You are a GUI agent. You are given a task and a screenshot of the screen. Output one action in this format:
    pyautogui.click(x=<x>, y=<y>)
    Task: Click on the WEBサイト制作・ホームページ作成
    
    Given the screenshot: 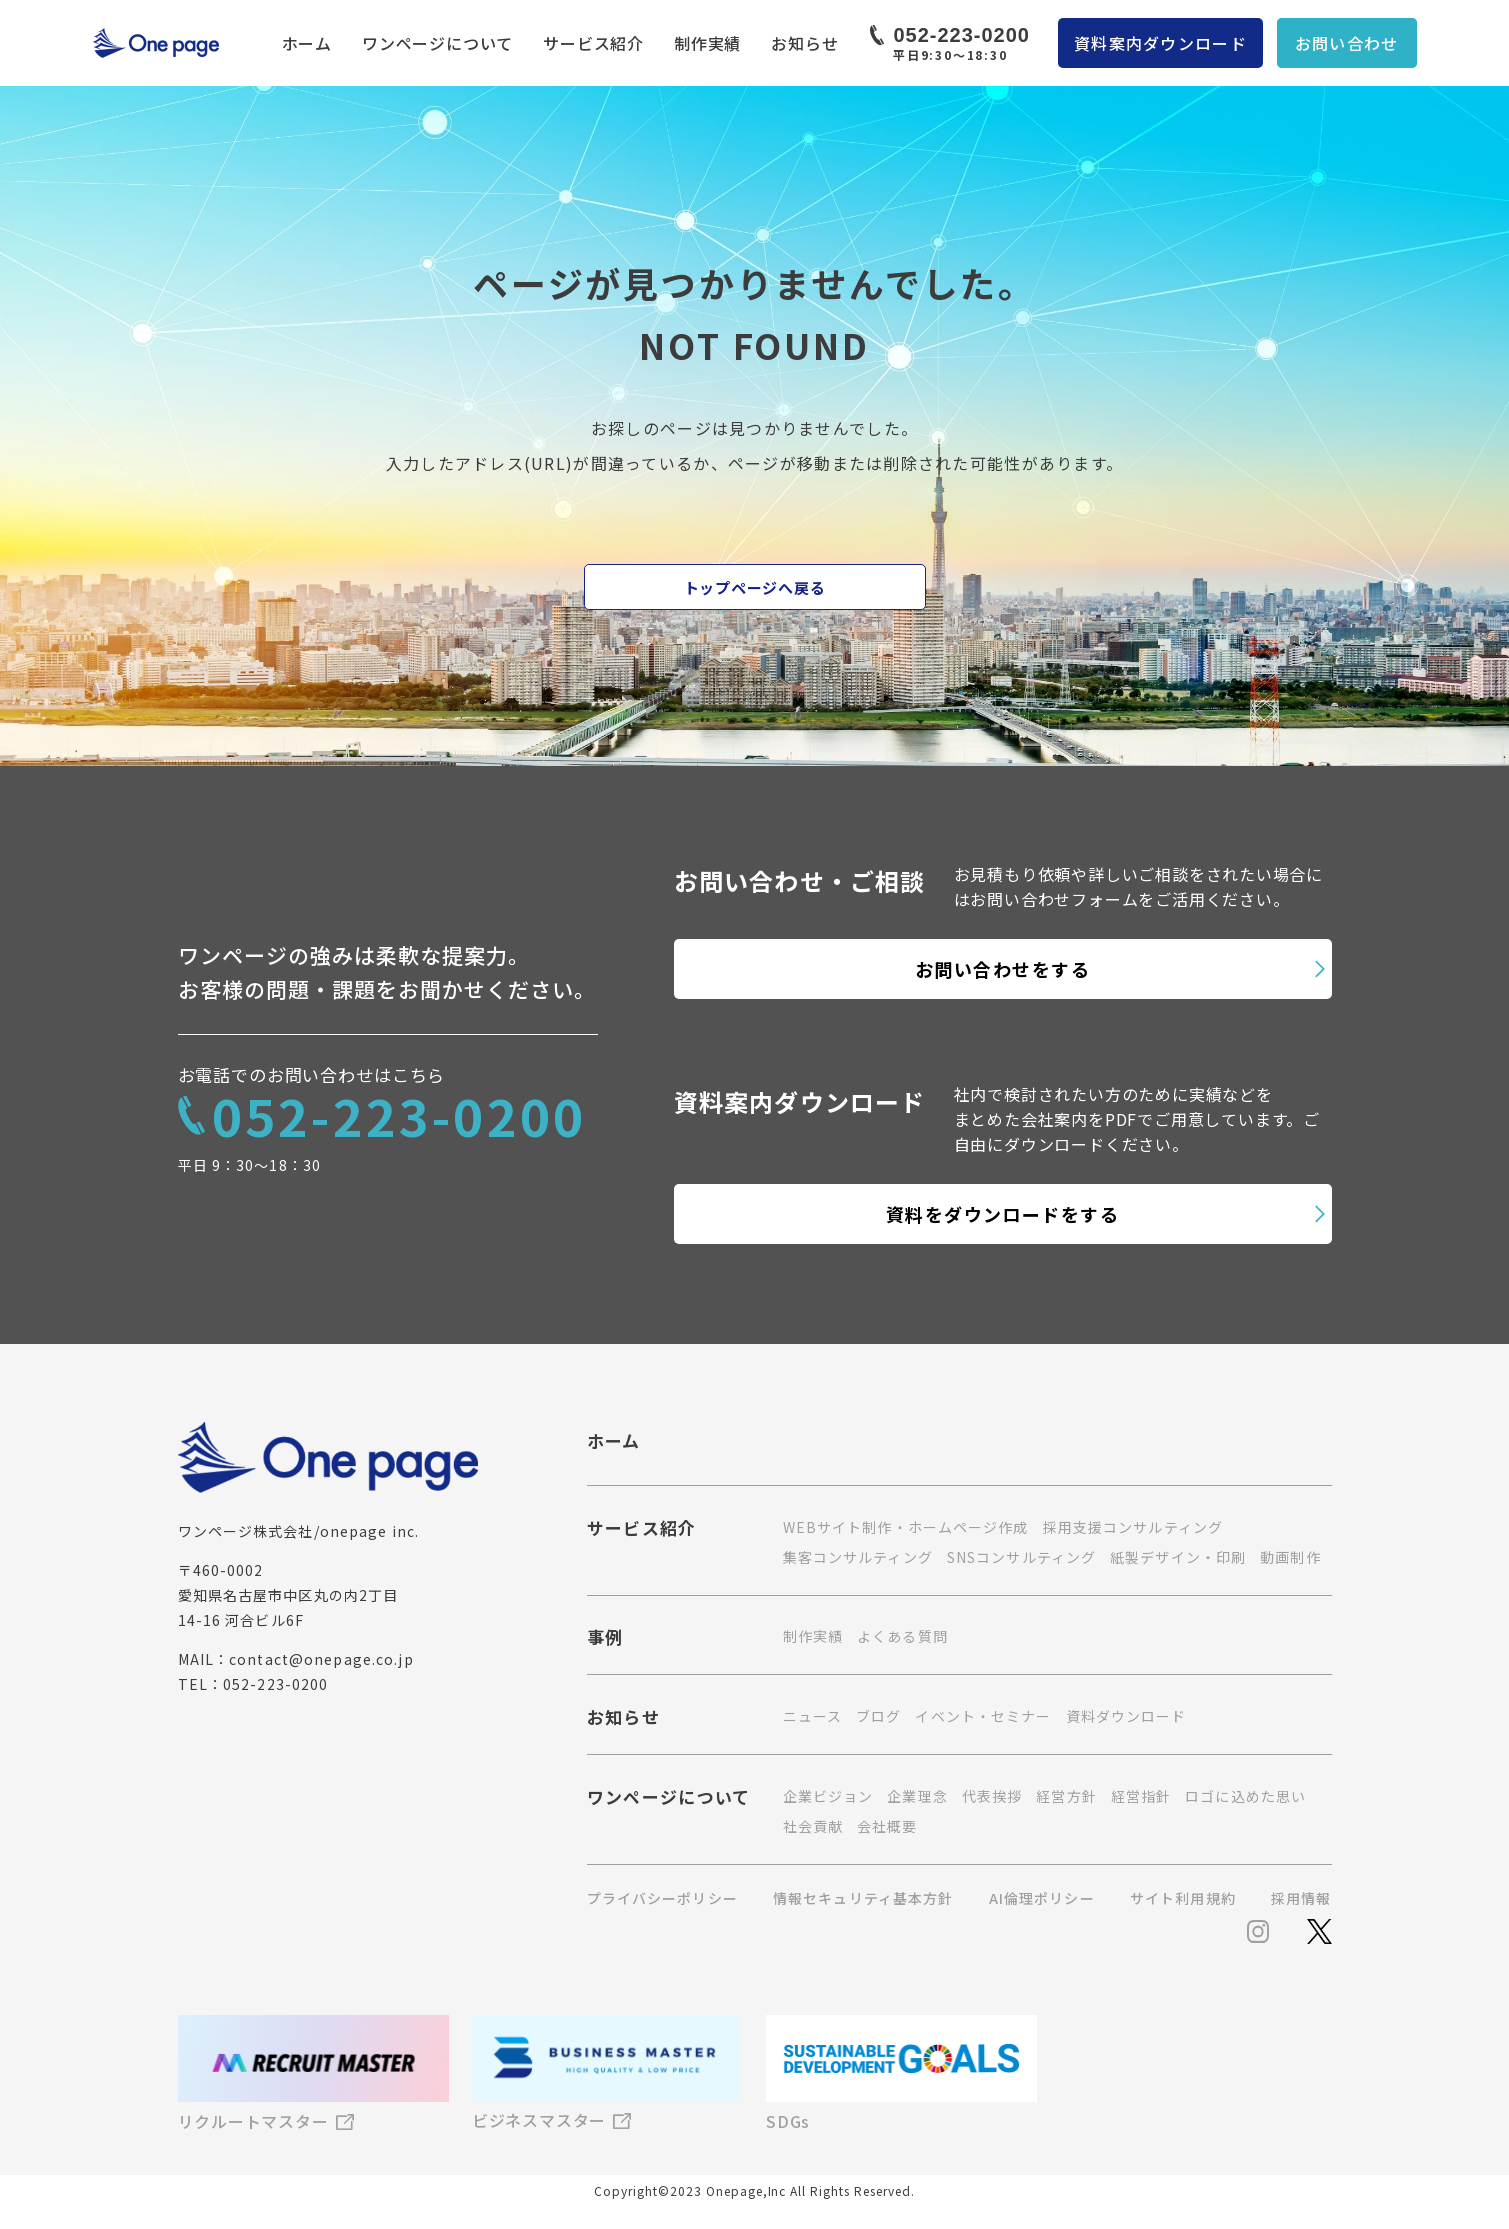 What is the action you would take?
    pyautogui.click(x=906, y=1527)
    